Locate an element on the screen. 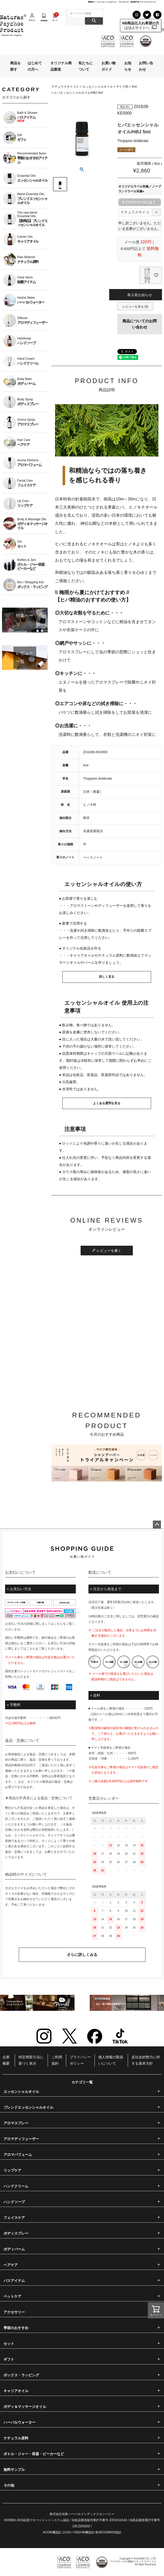  検索 is located at coordinates (94, 21).